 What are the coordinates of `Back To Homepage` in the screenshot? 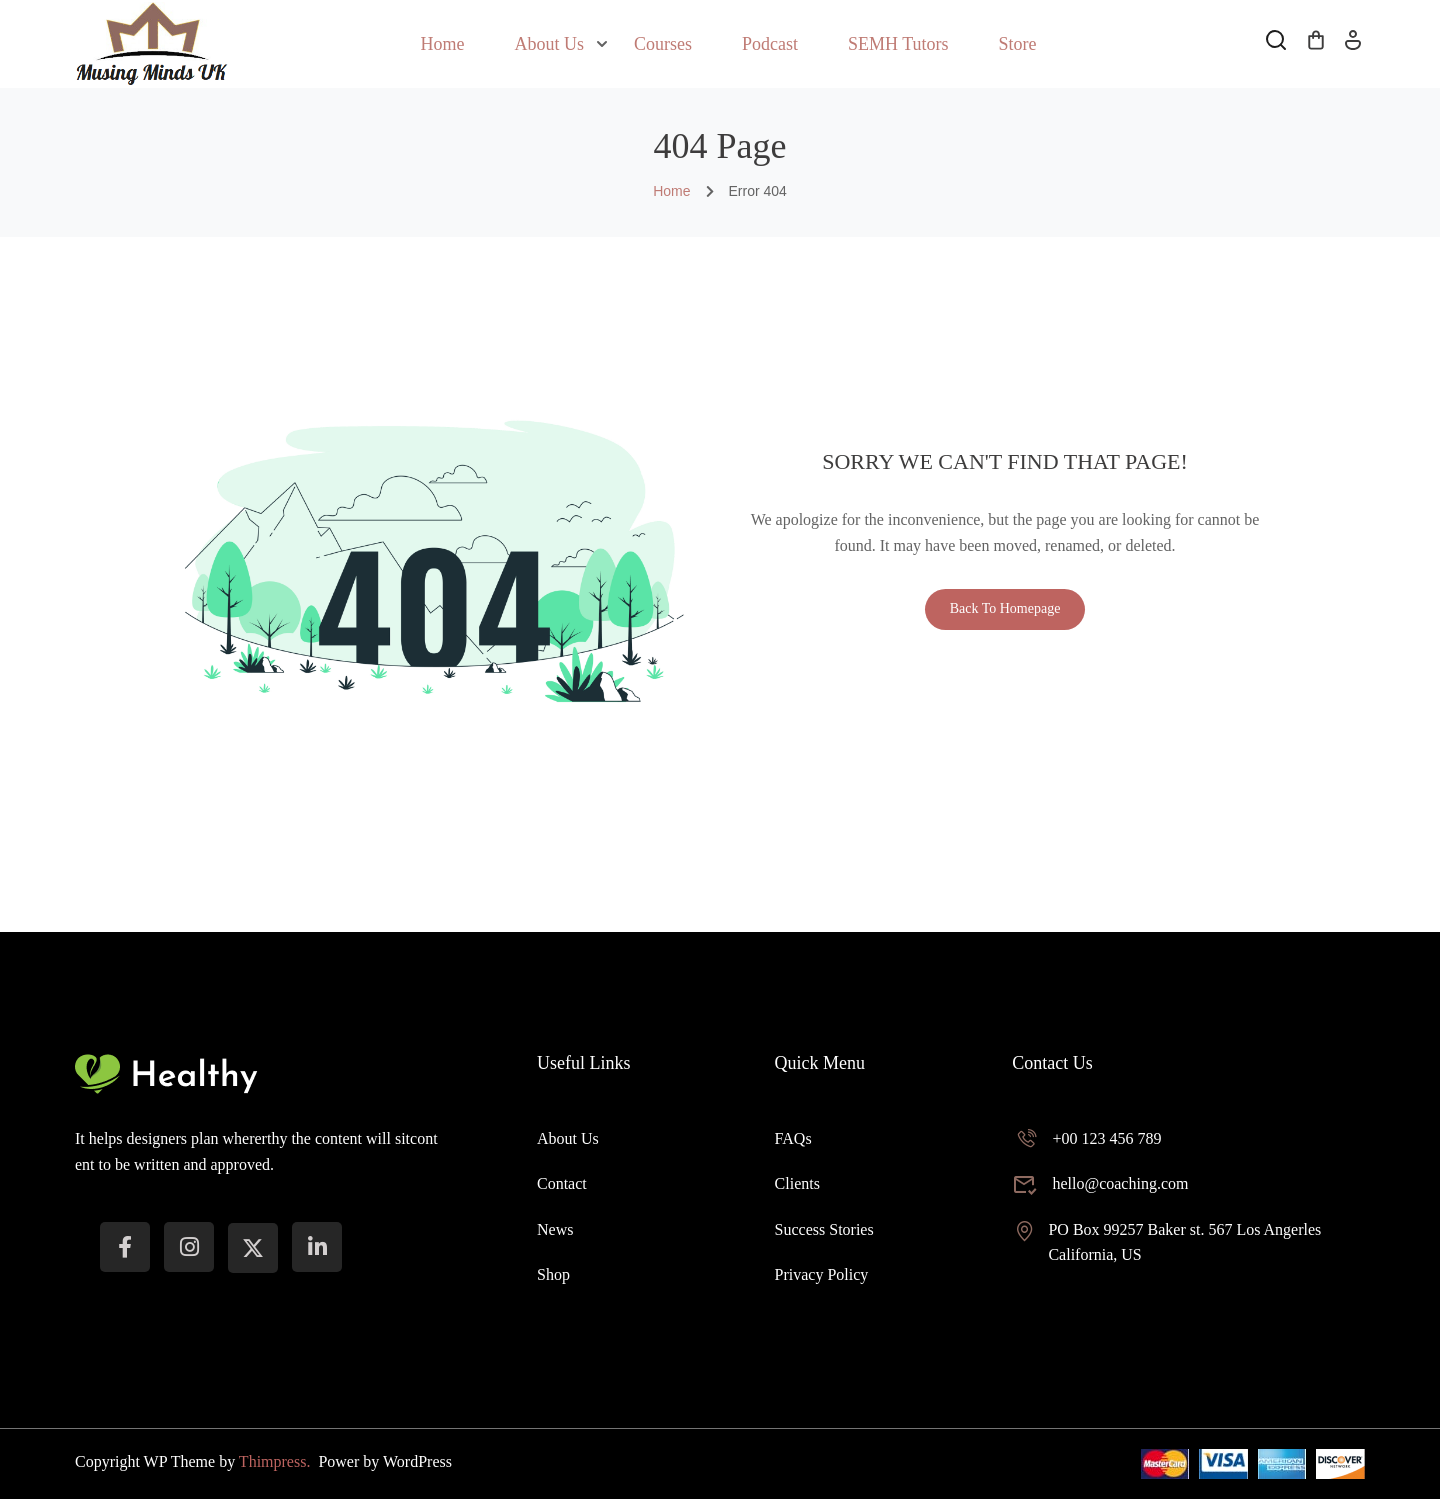 It's located at (1005, 608).